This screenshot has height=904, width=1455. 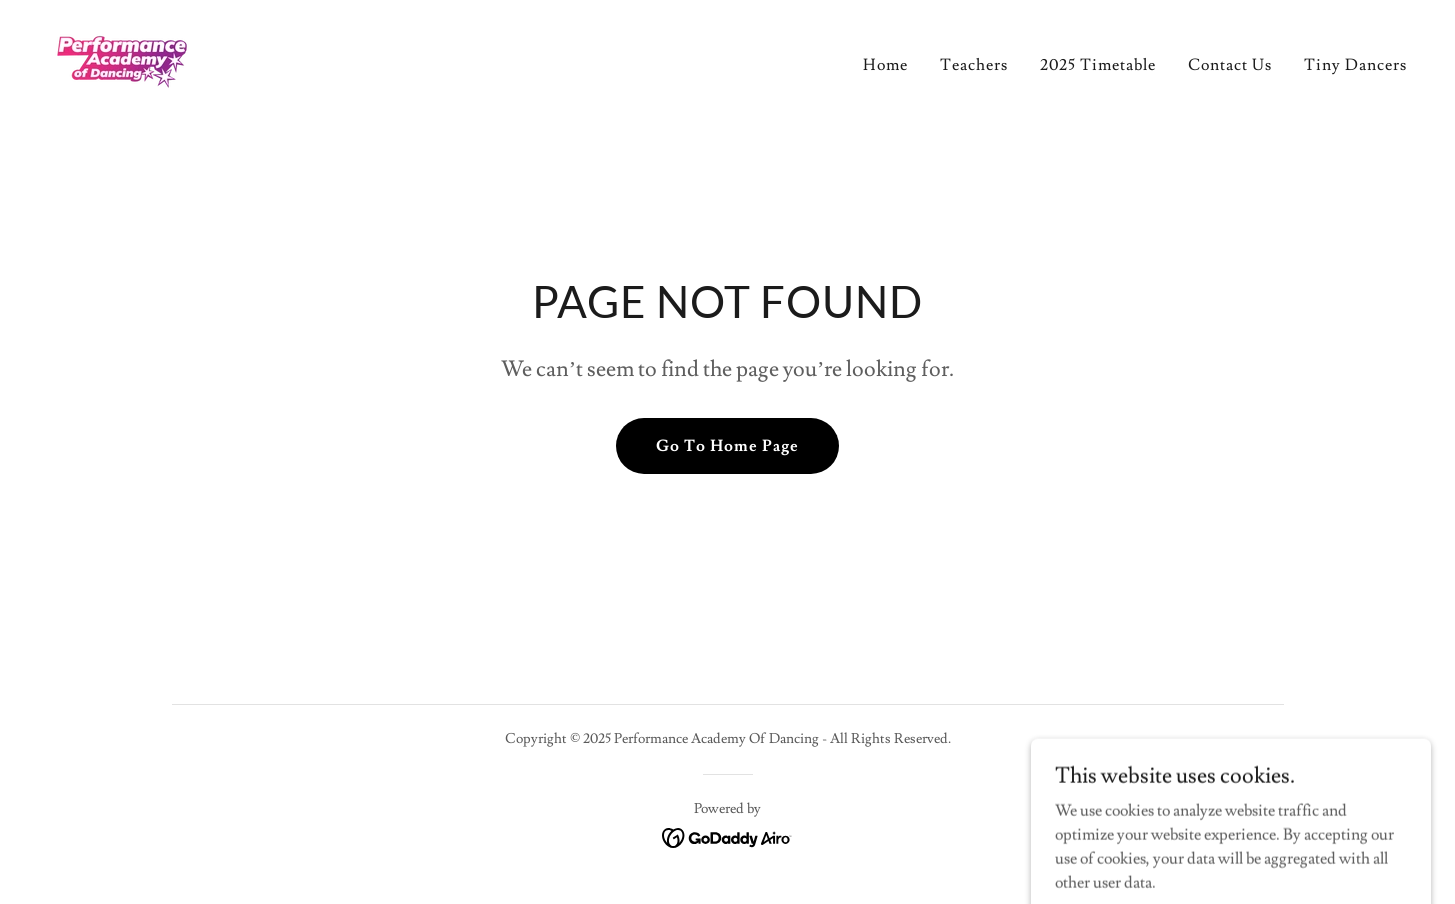 What do you see at coordinates (1098, 65) in the screenshot?
I see `2025 Timetable [link]` at bounding box center [1098, 65].